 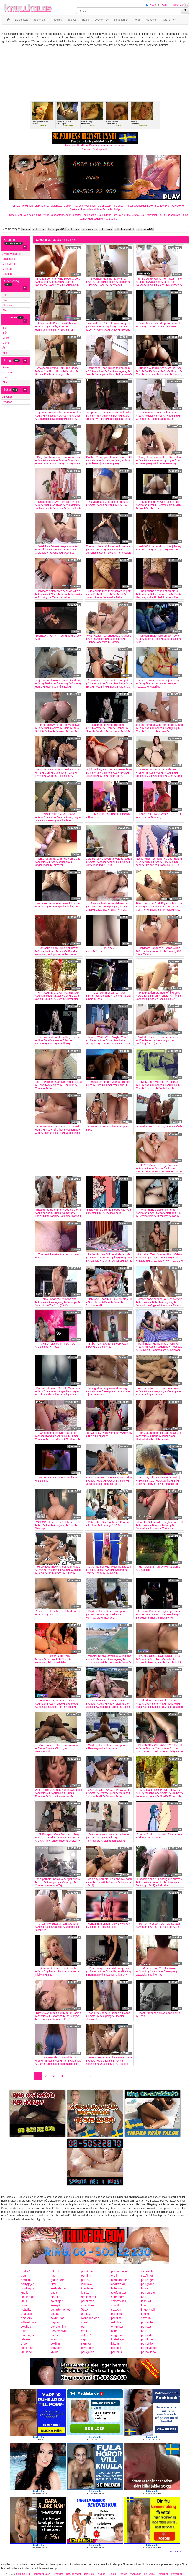 What do you see at coordinates (87, 2288) in the screenshot?
I see `knulltajm` at bounding box center [87, 2288].